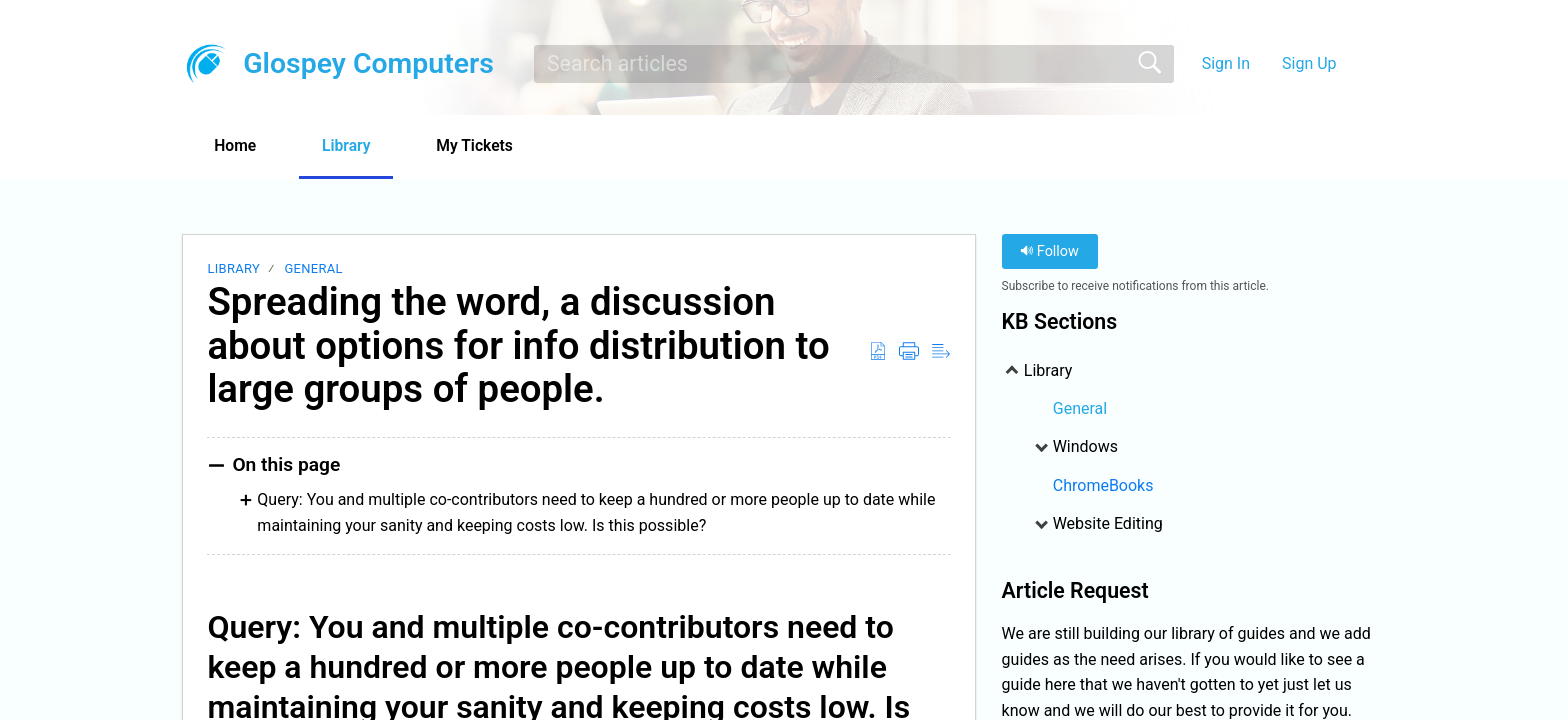  What do you see at coordinates (909, 352) in the screenshot?
I see `[Print]` at bounding box center [909, 352].